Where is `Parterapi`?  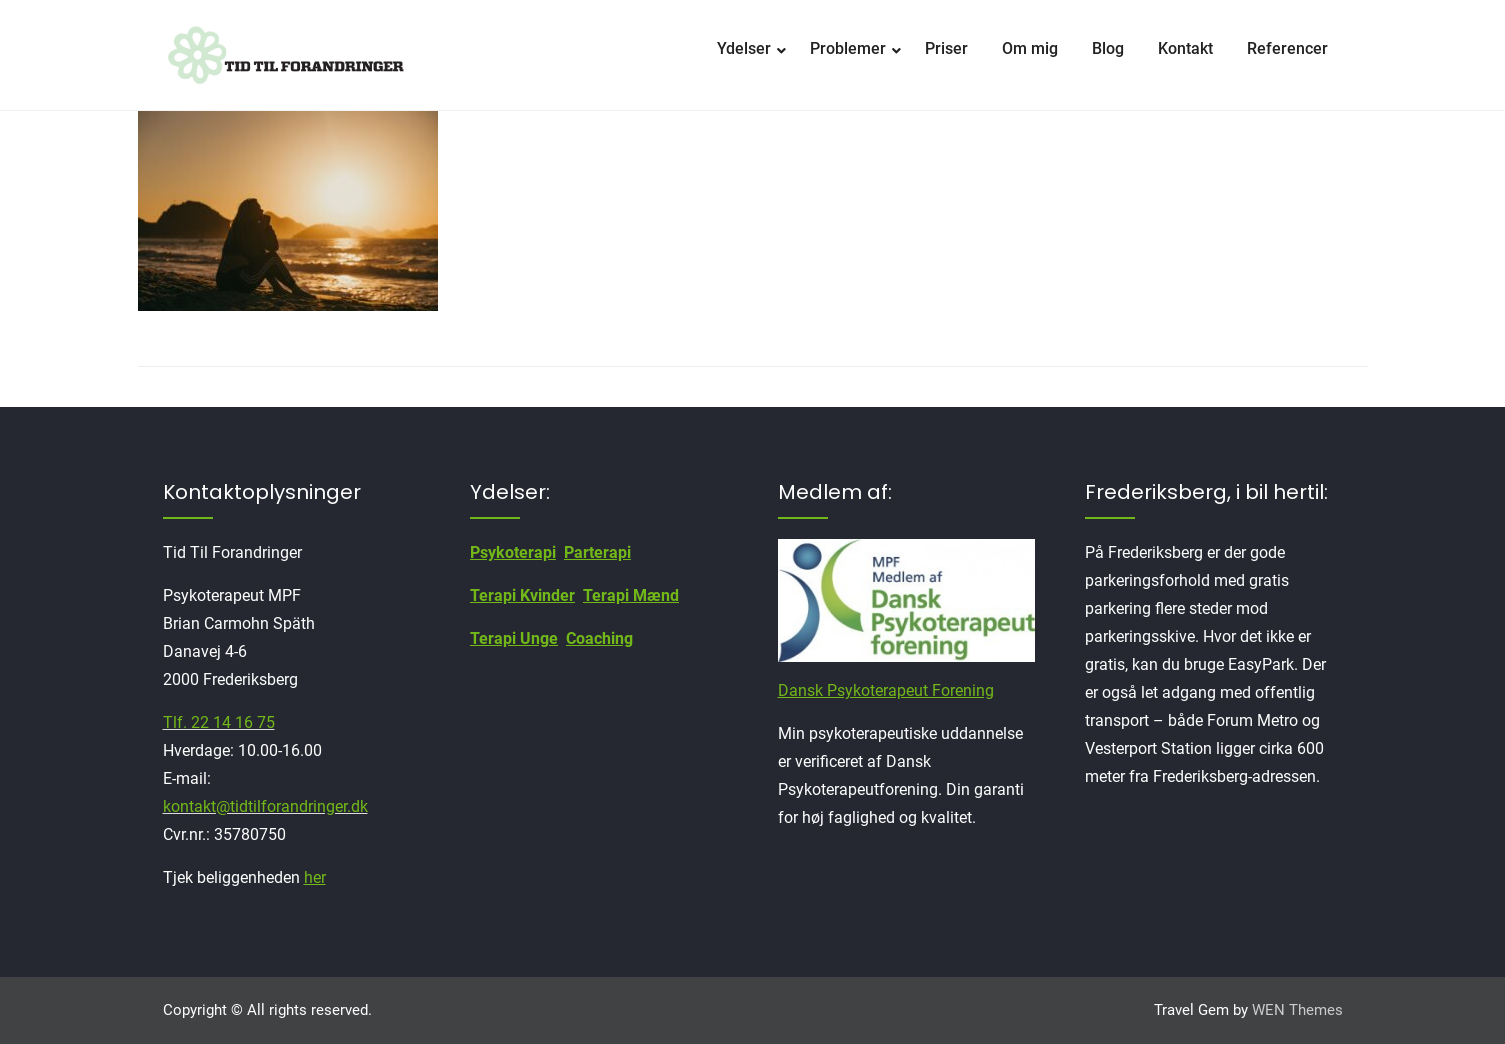
Parterapi is located at coordinates (597, 552).